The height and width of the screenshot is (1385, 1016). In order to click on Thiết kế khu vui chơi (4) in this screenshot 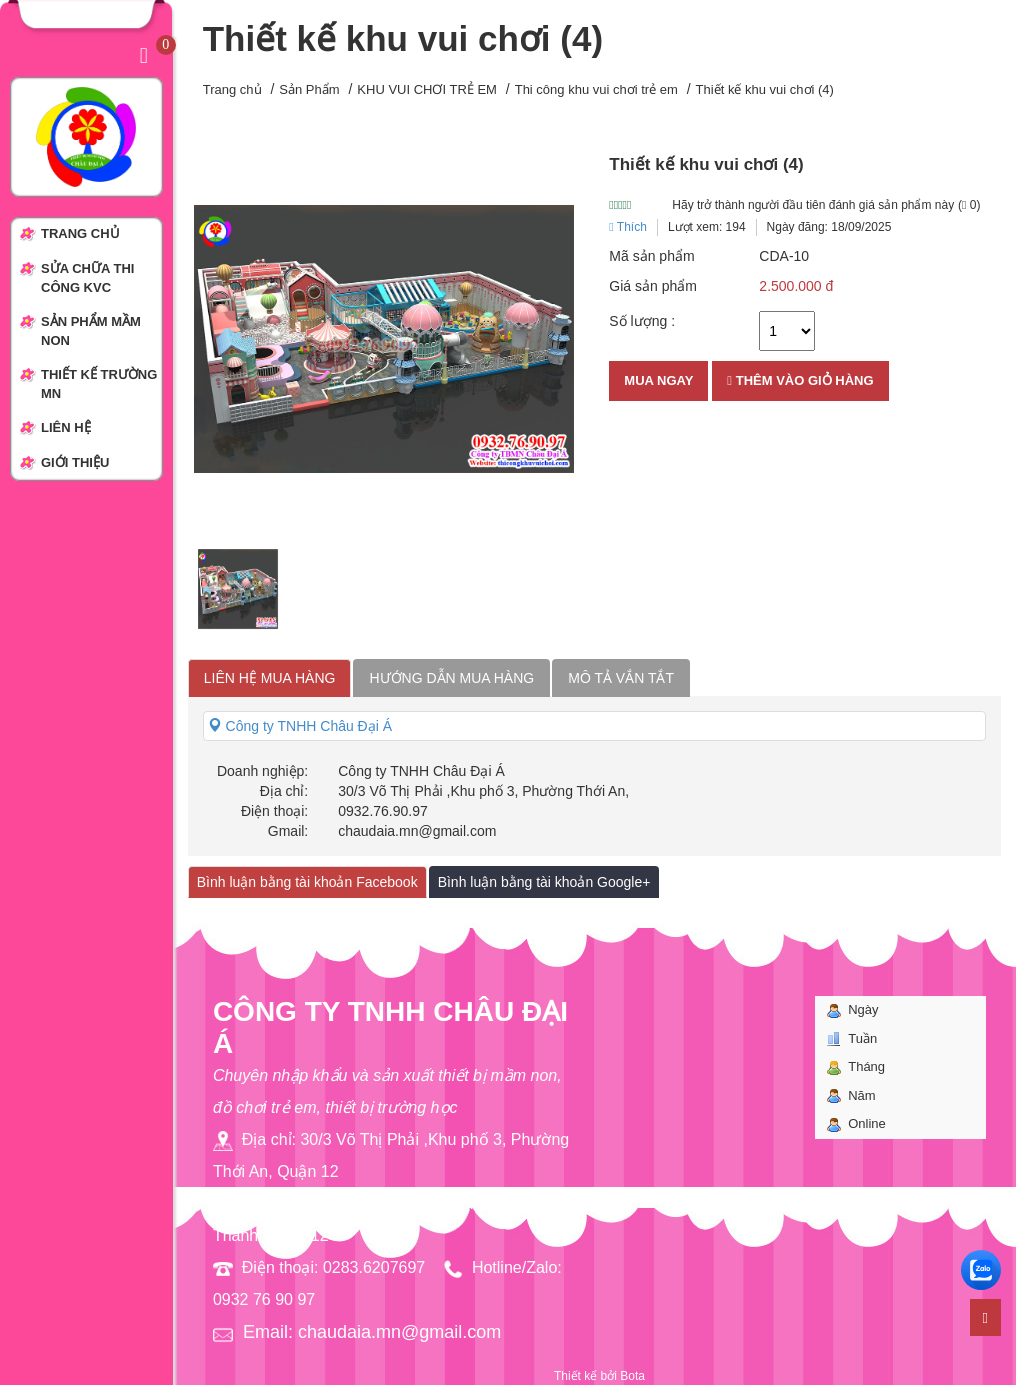, I will do `click(765, 89)`.